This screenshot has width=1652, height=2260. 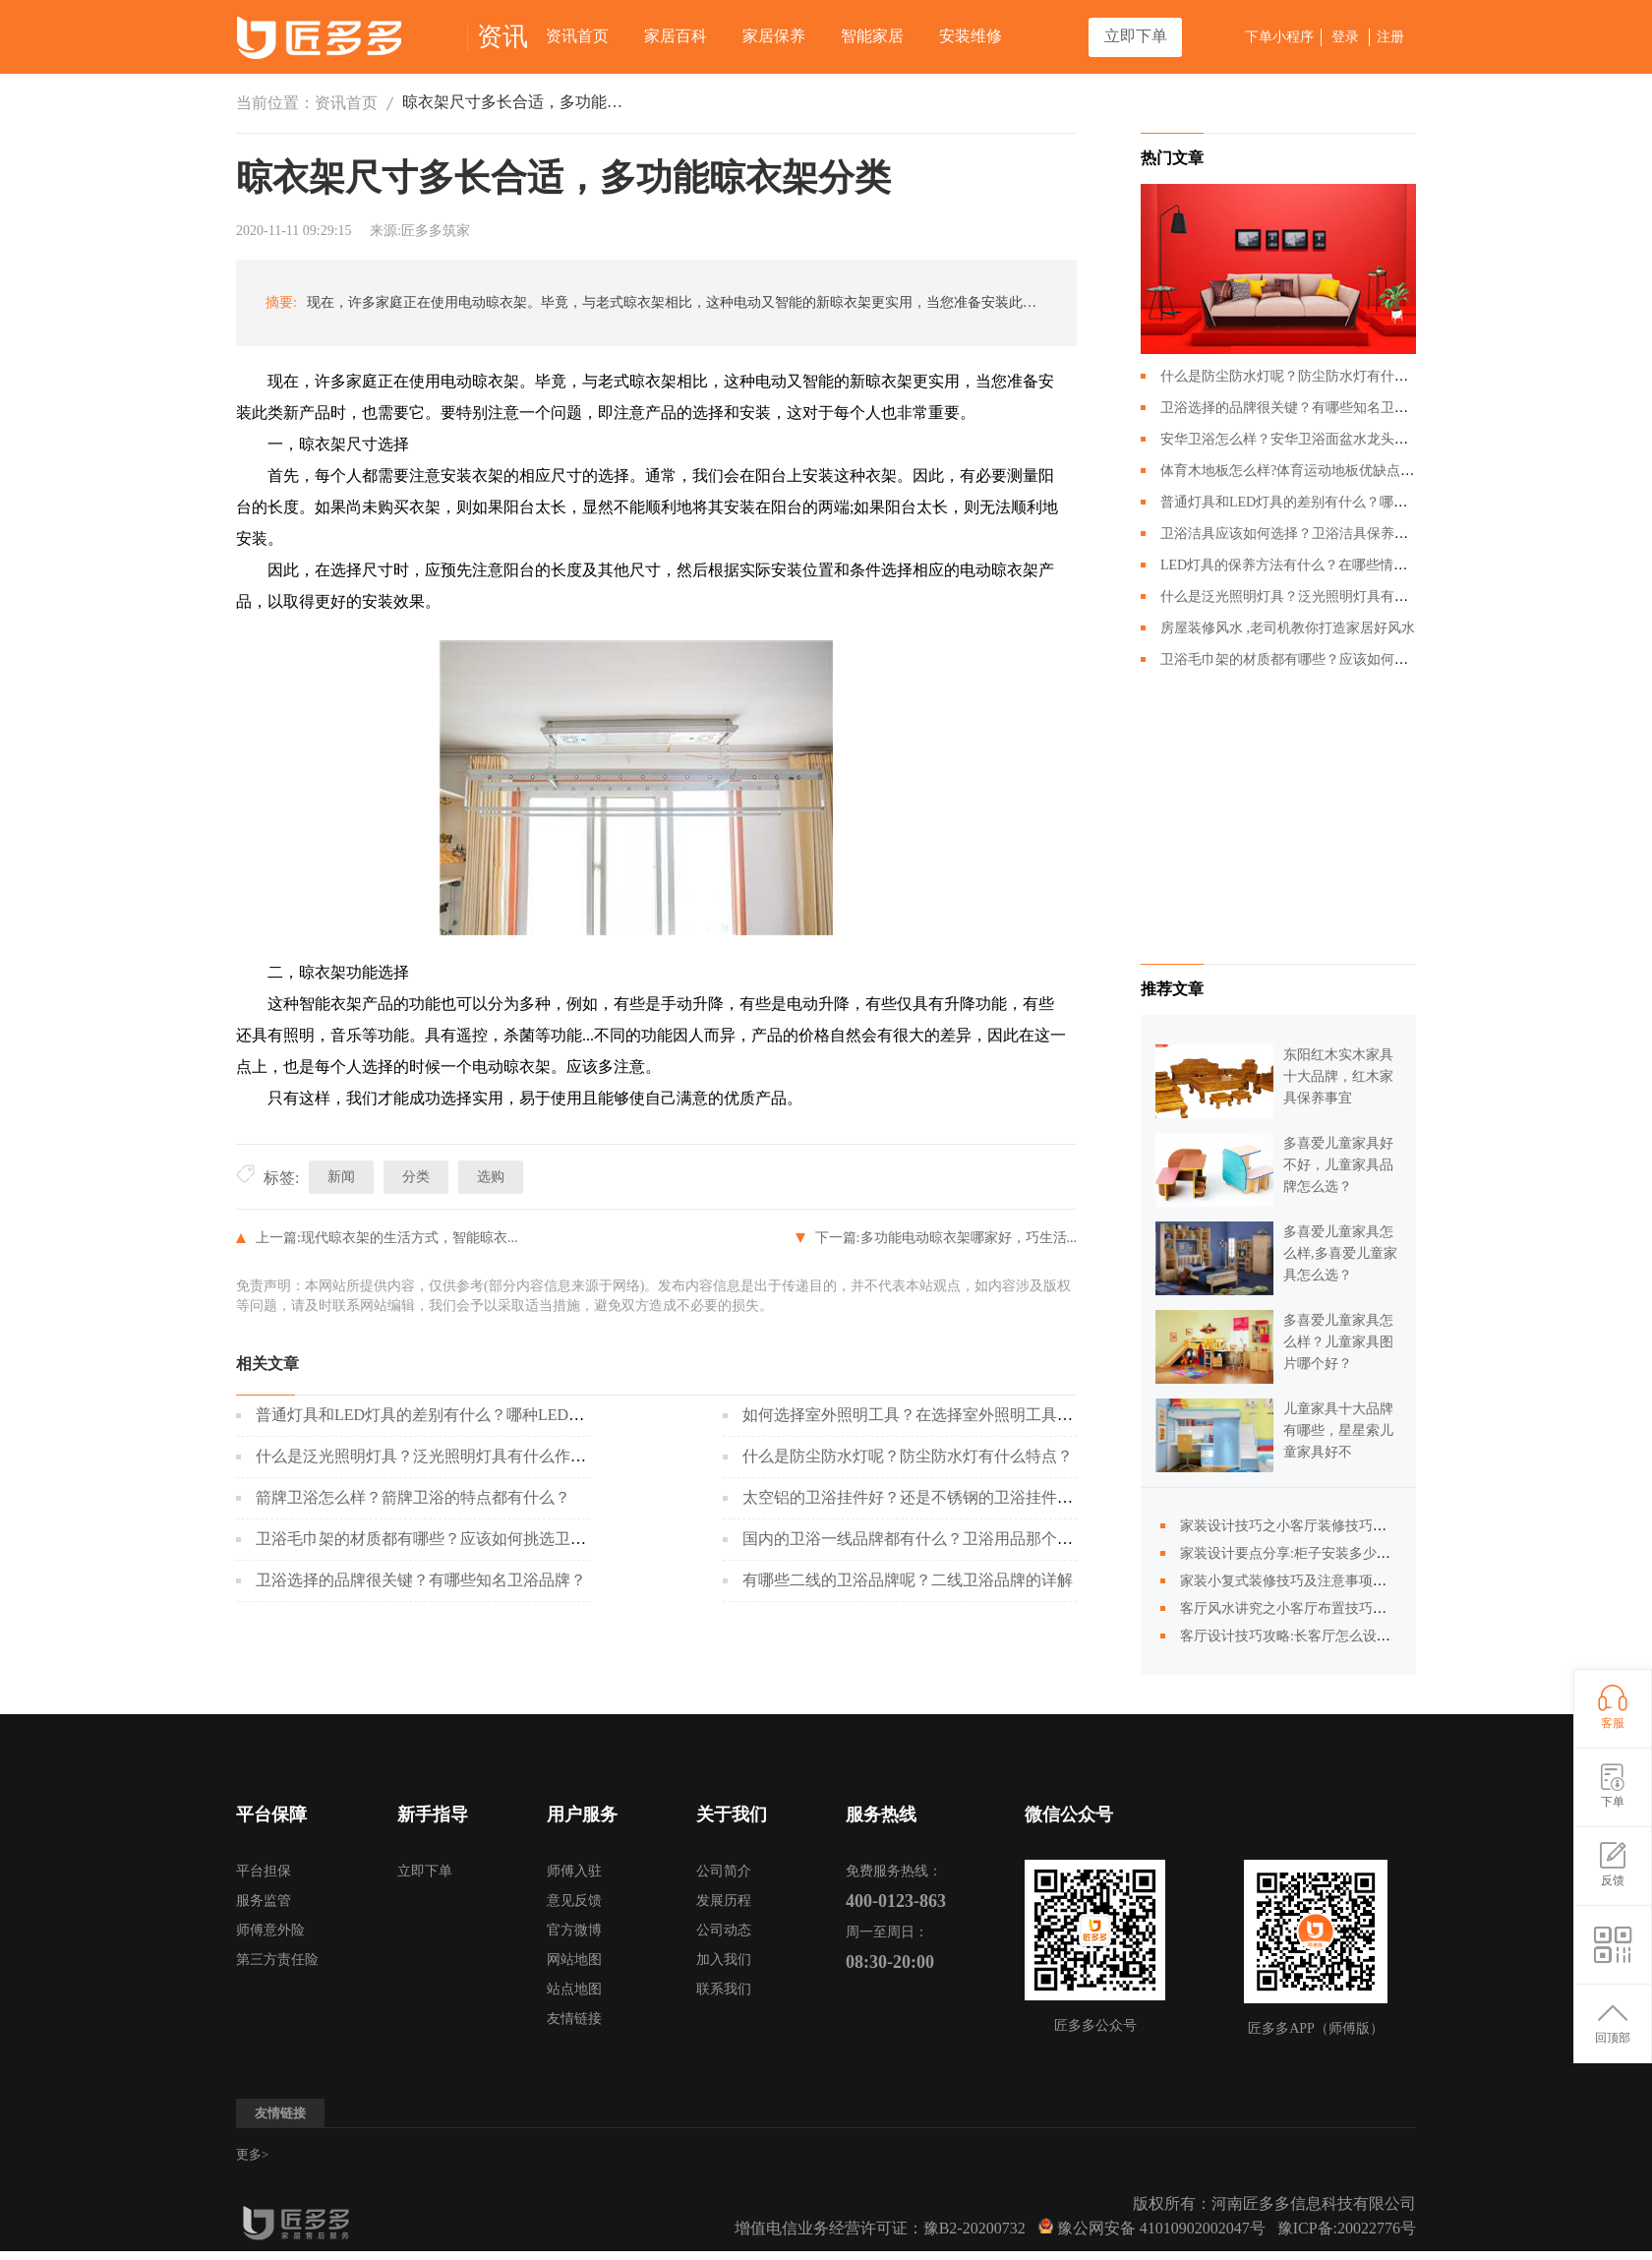 What do you see at coordinates (978, 1414) in the screenshot?
I see `如何选择室外照明工具？在选择室外照明工具的时候应该注意什么？` at bounding box center [978, 1414].